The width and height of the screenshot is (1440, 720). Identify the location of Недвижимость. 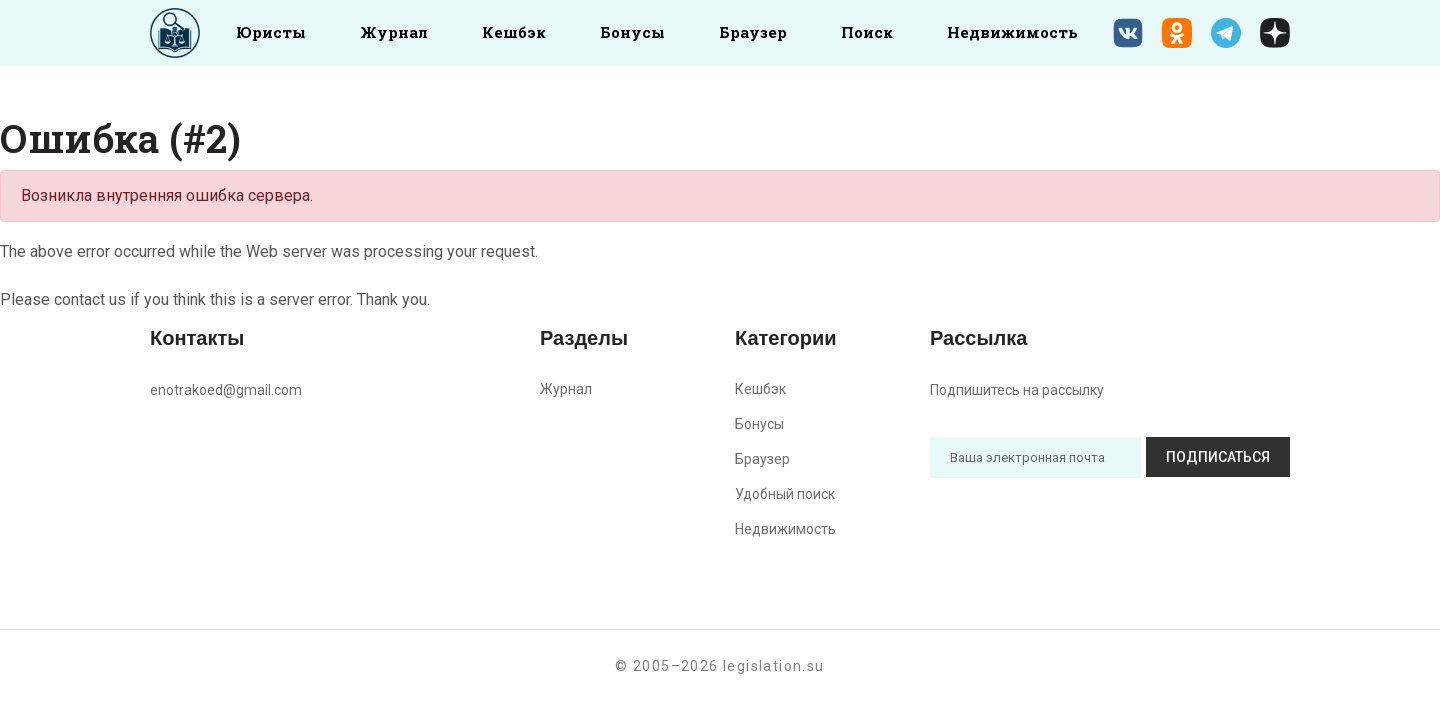
(1012, 32).